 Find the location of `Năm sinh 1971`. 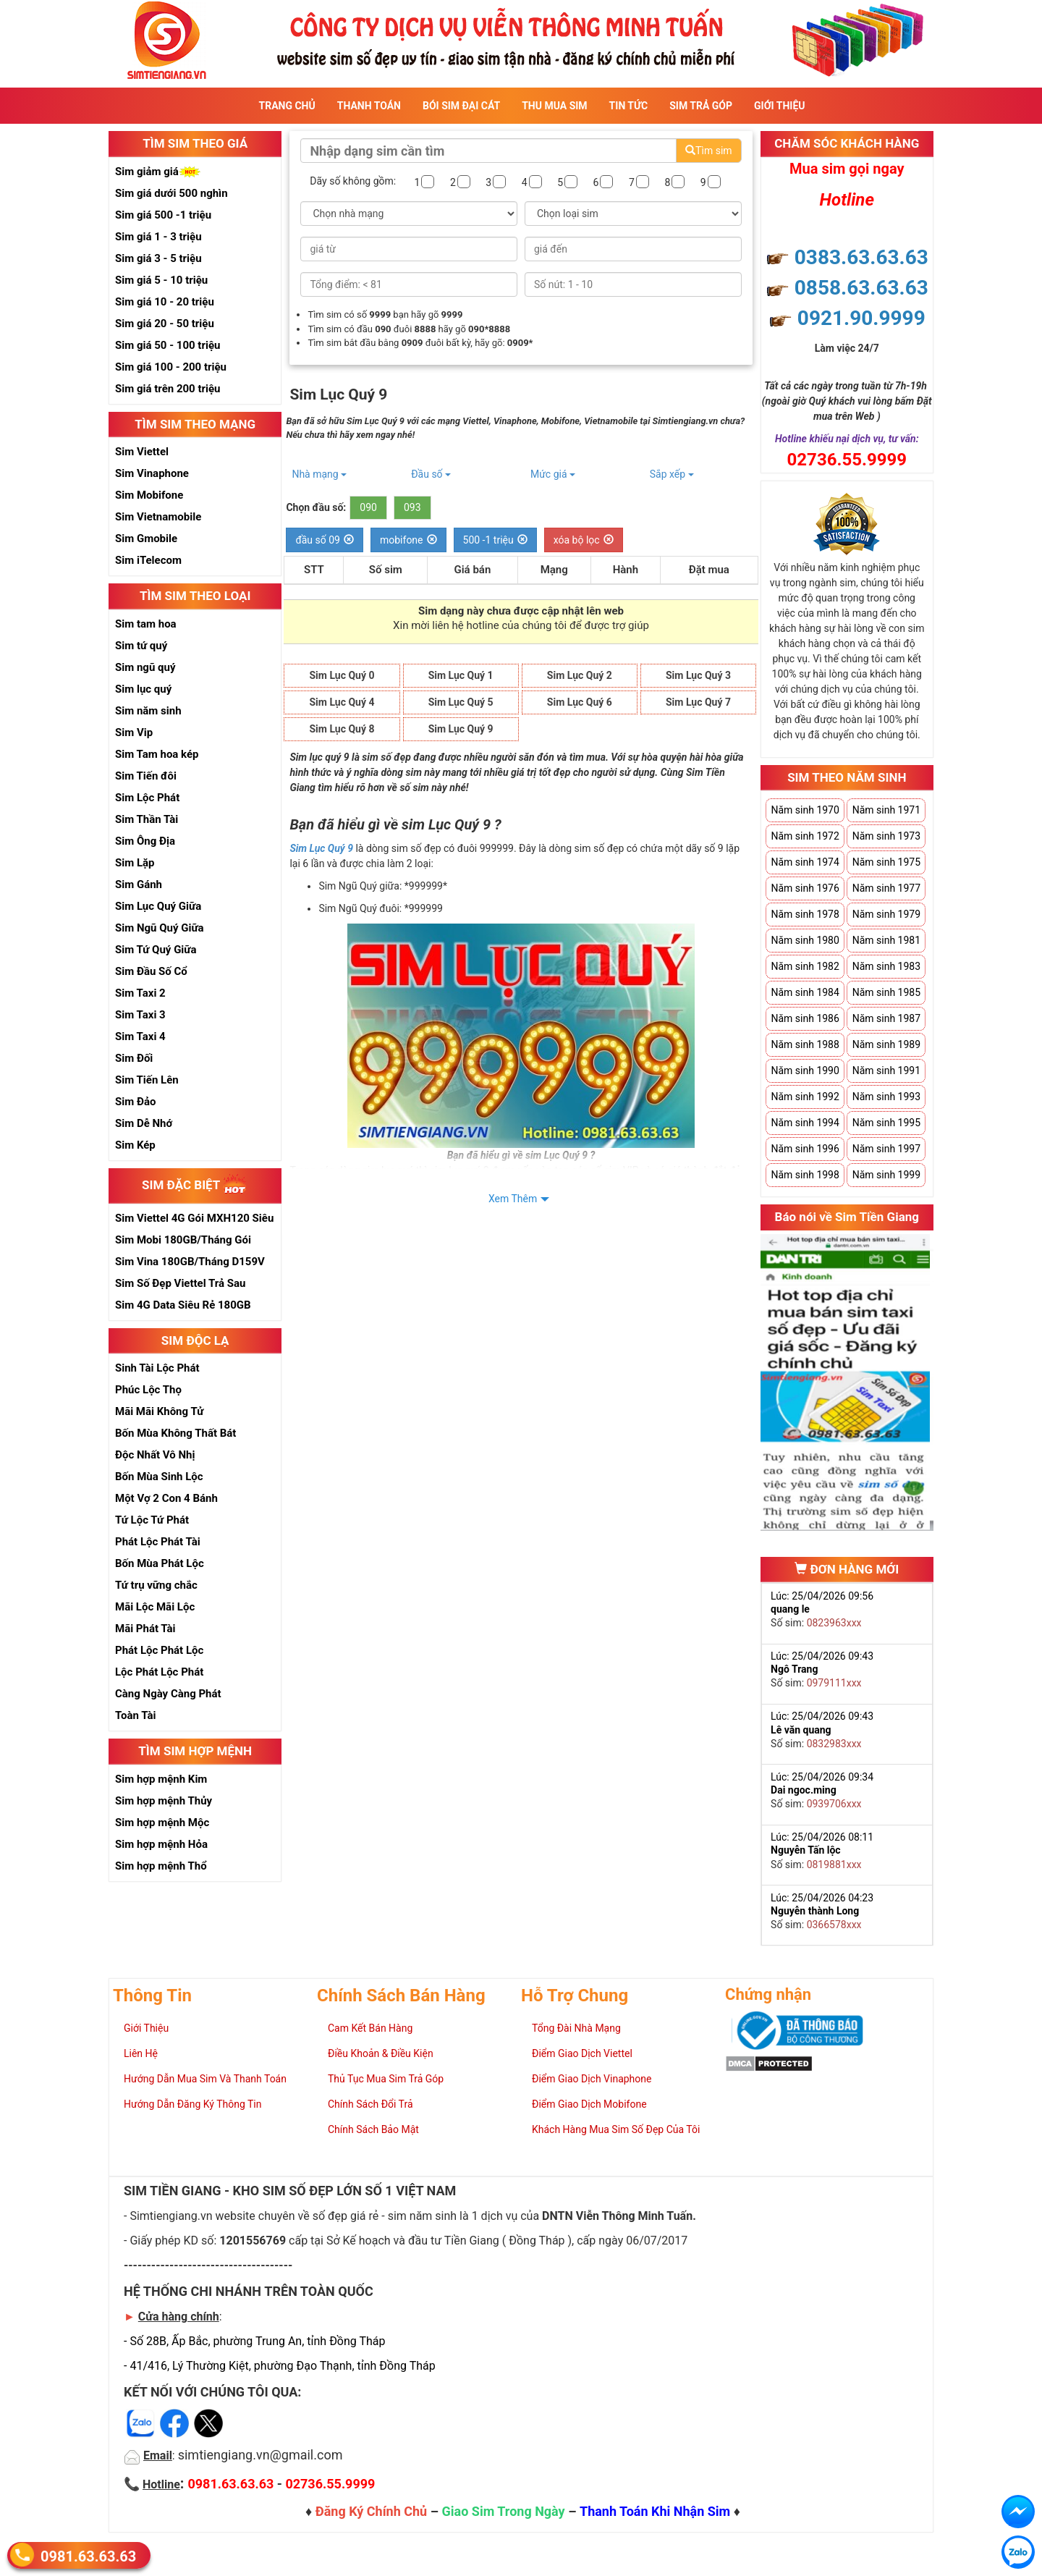

Năm sinh 1971 is located at coordinates (886, 810).